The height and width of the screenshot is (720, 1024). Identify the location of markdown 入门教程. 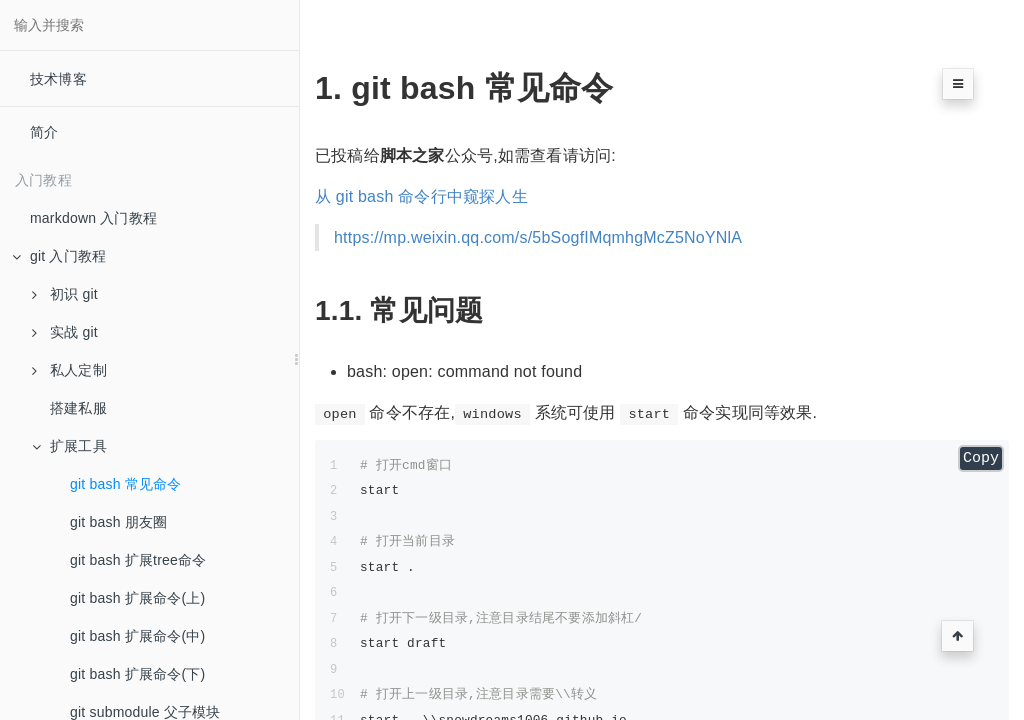
(93, 218).